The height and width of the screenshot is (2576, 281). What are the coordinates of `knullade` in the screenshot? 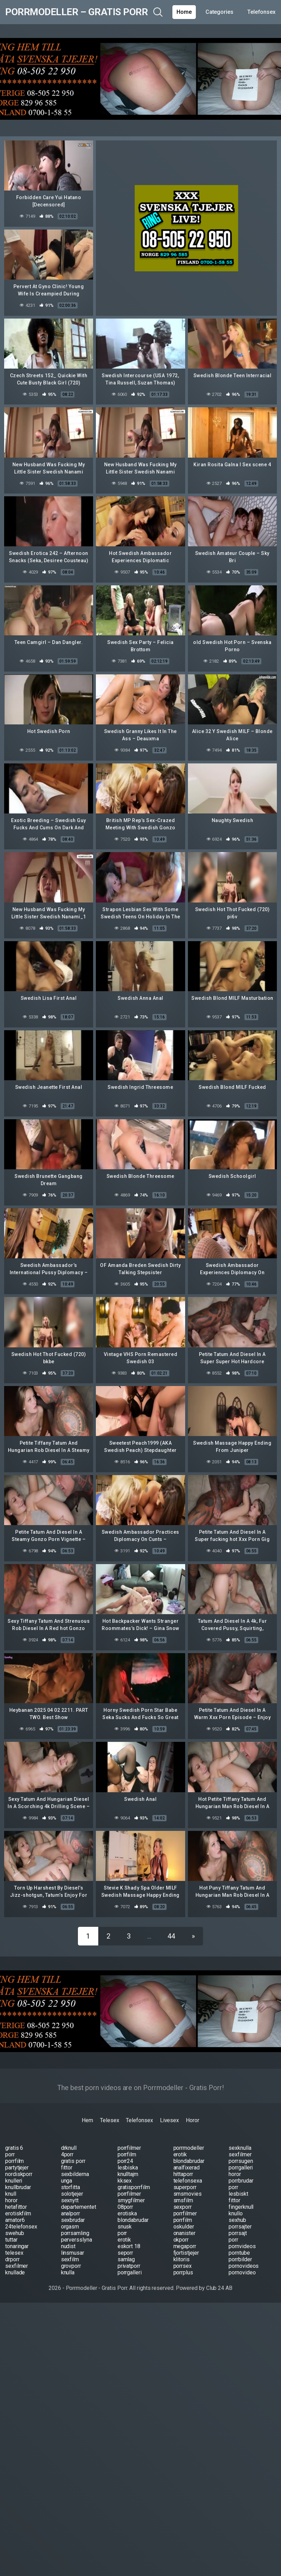 It's located at (15, 2272).